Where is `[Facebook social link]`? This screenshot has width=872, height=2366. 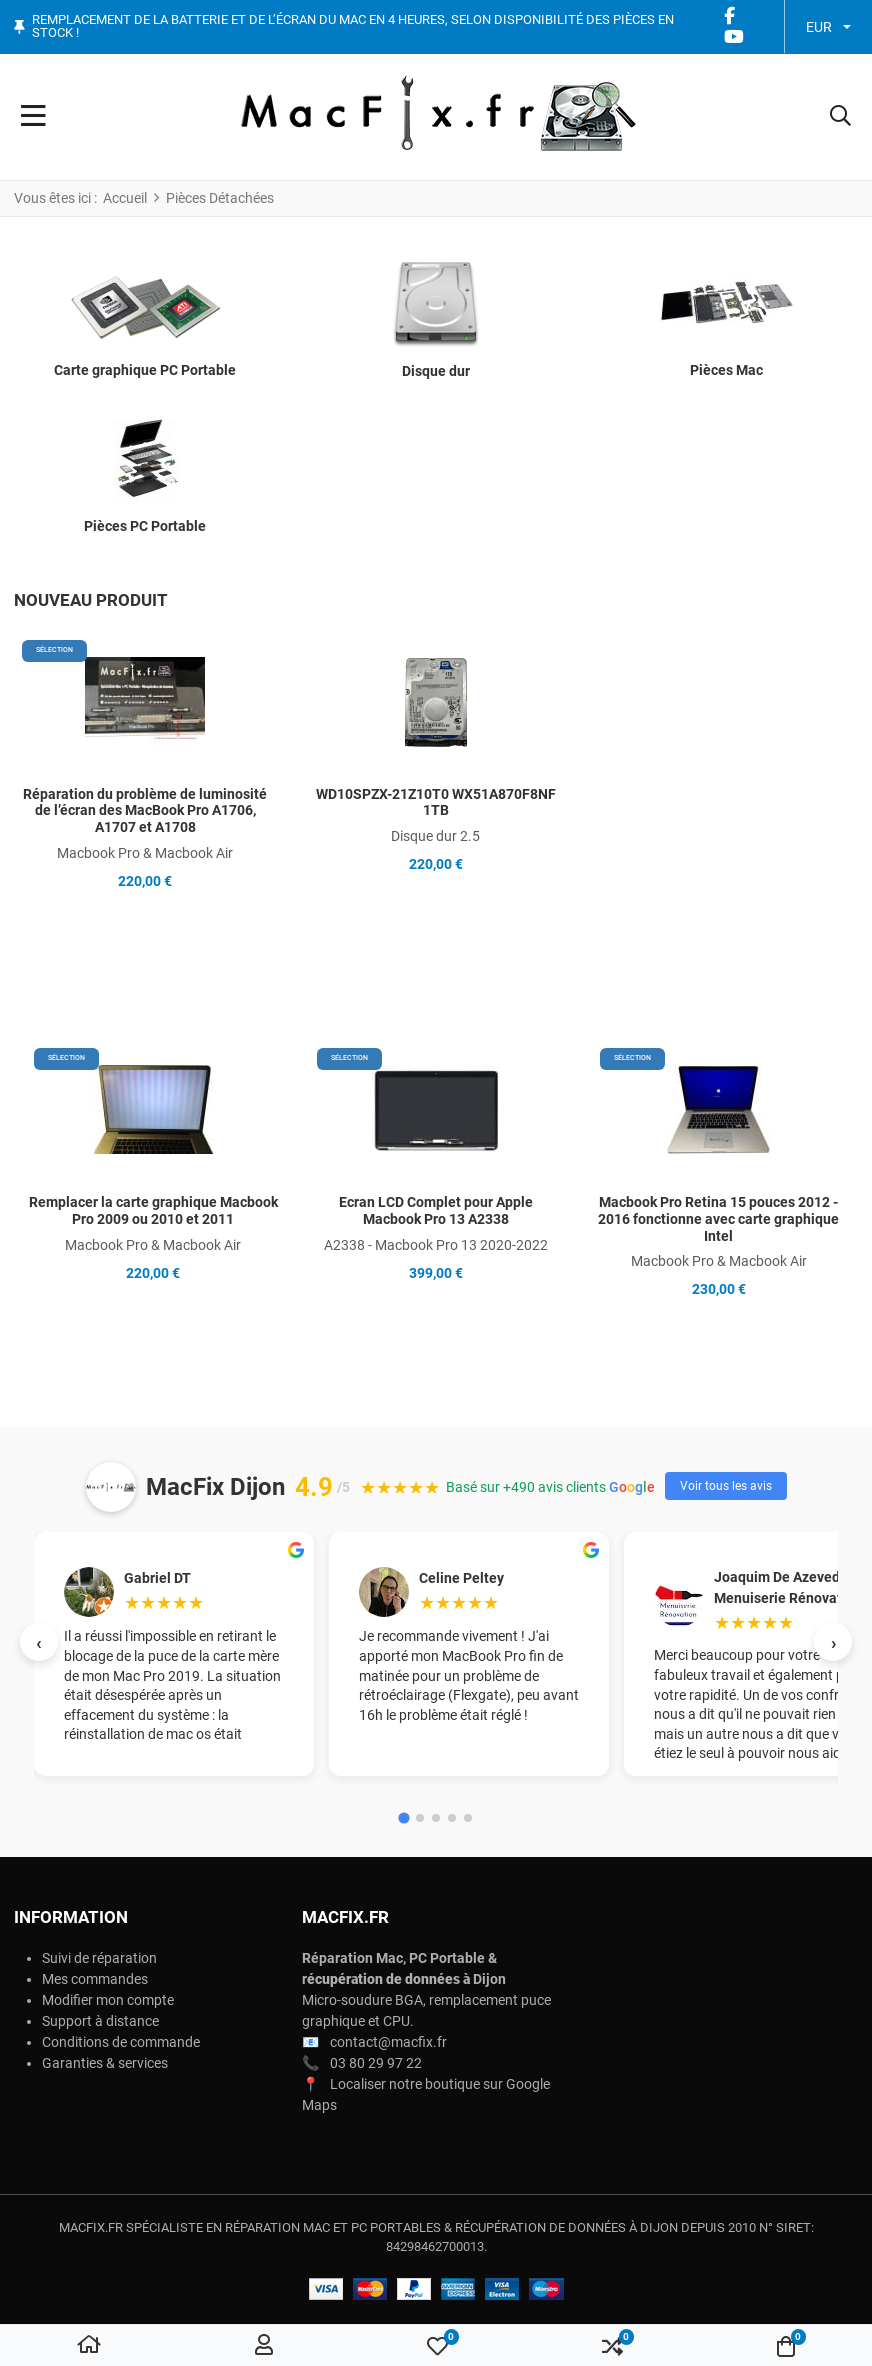
[Facebook social link] is located at coordinates (729, 16).